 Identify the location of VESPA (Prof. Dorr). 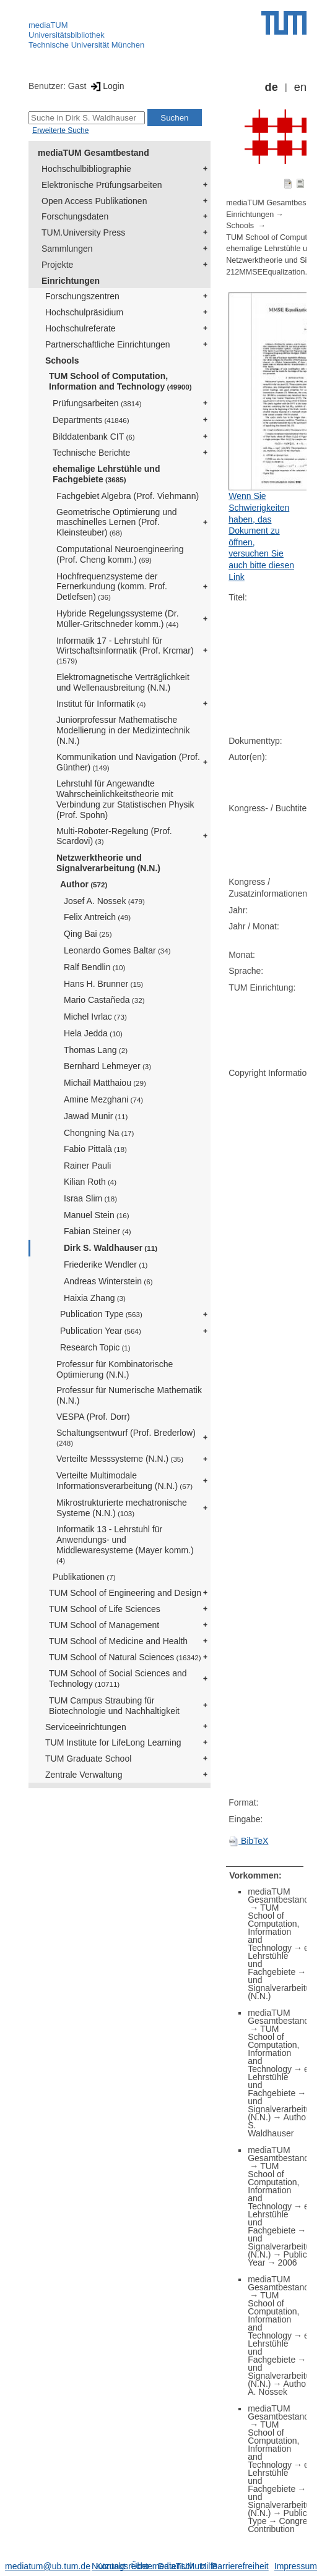
(93, 1417).